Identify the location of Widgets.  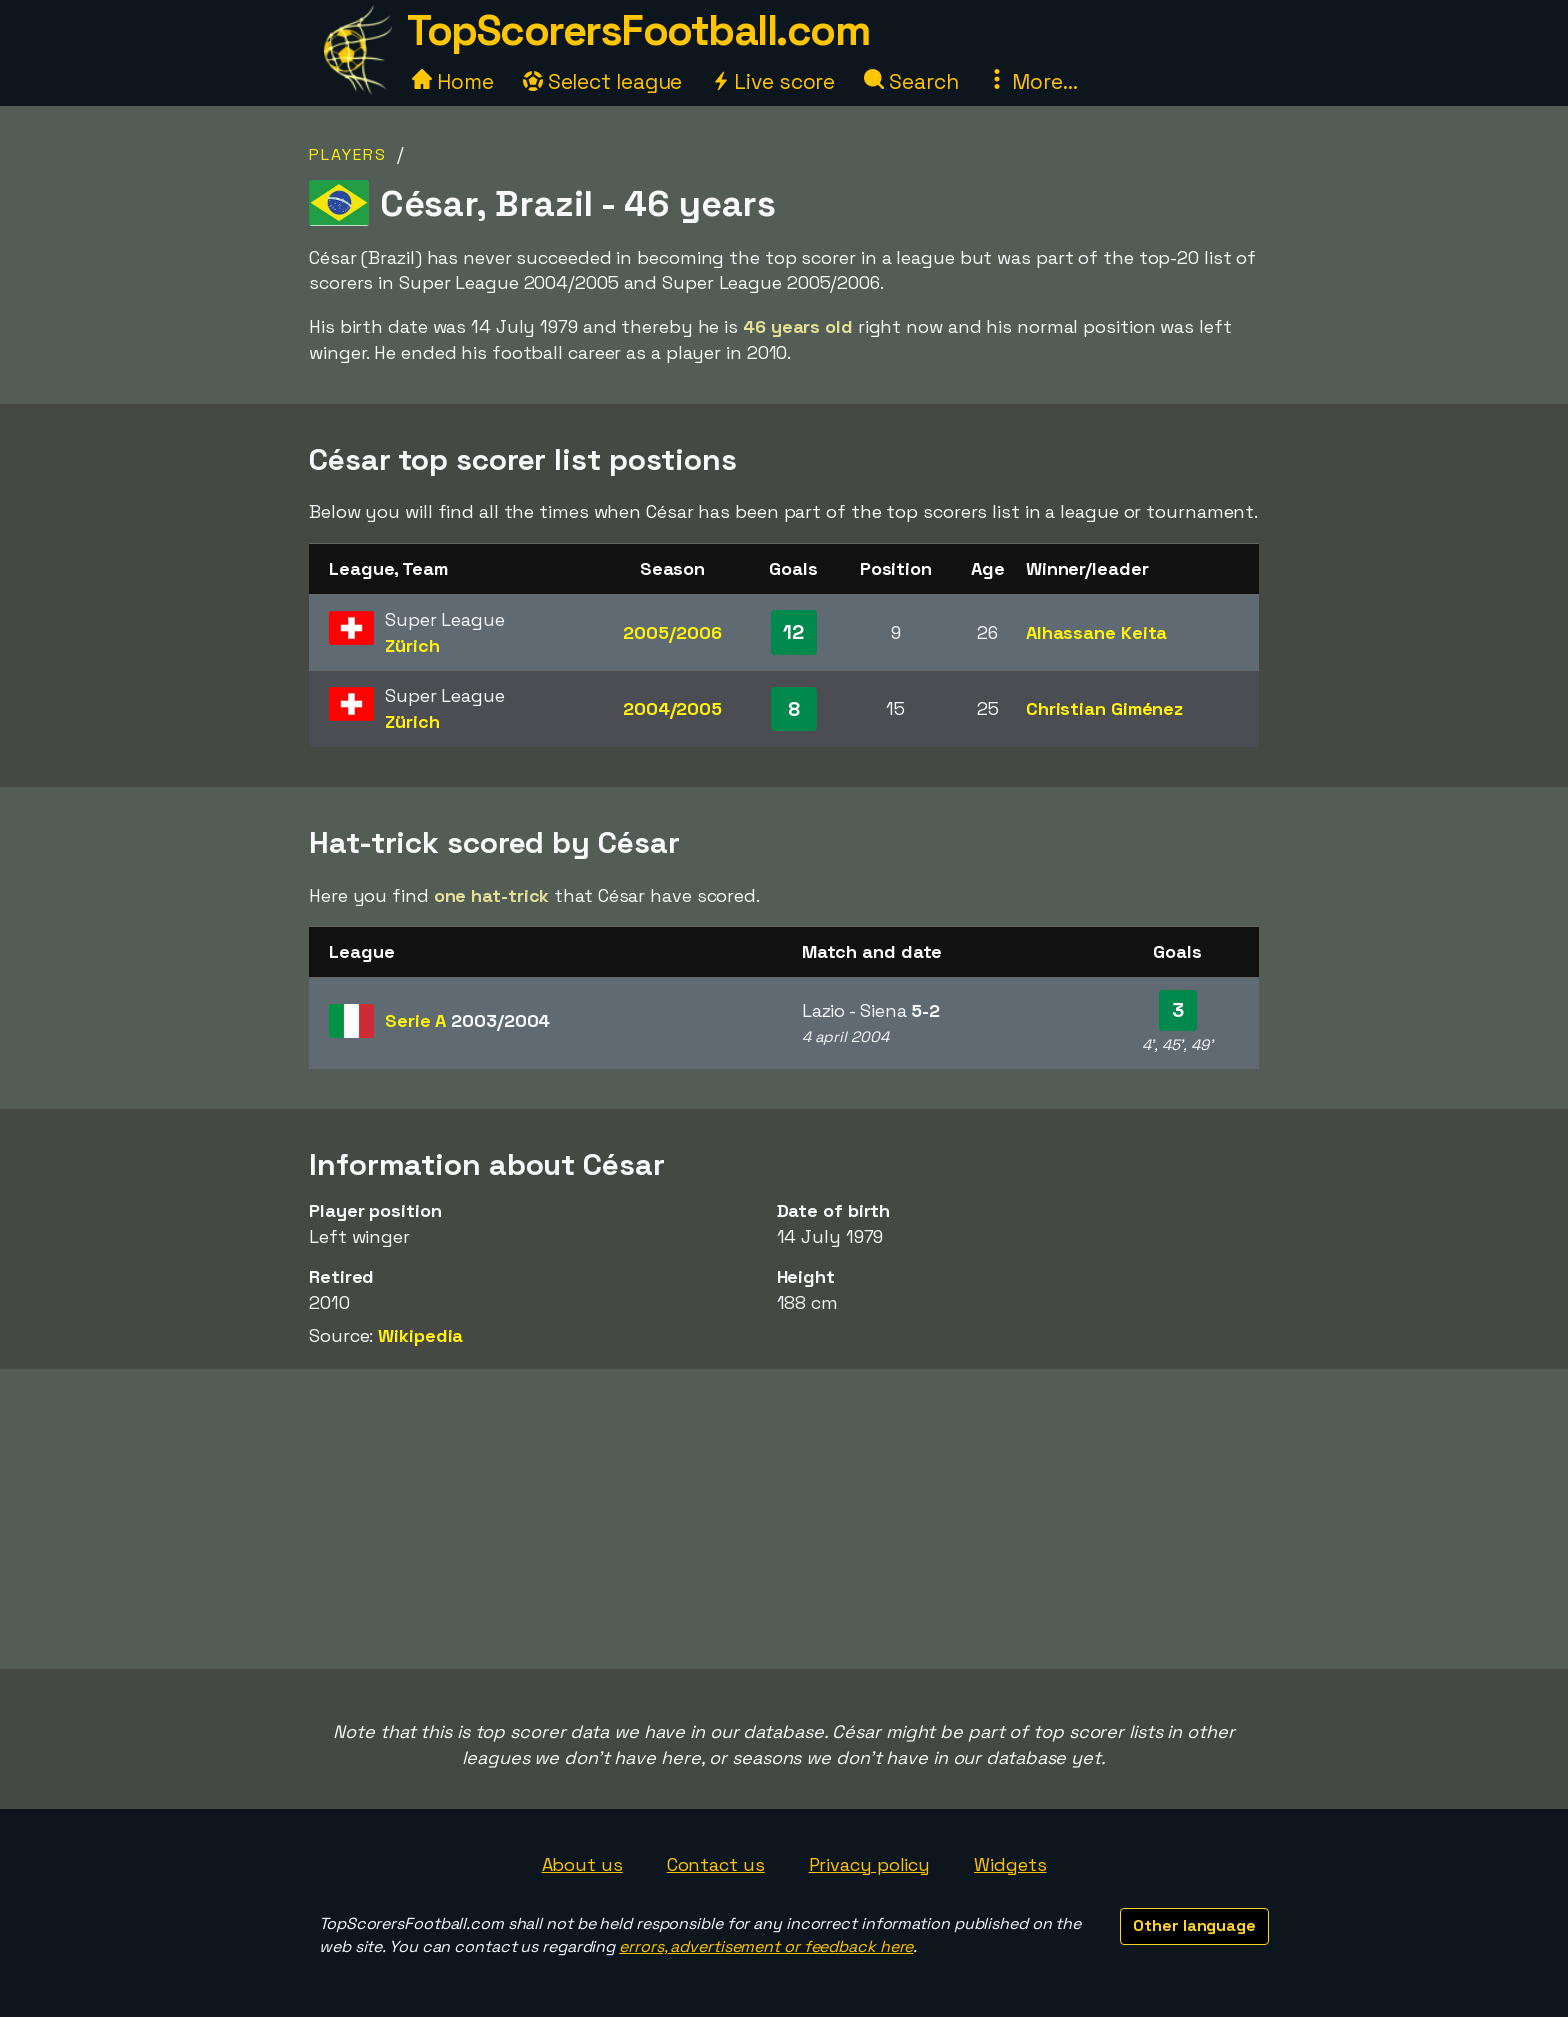
(1010, 1864).